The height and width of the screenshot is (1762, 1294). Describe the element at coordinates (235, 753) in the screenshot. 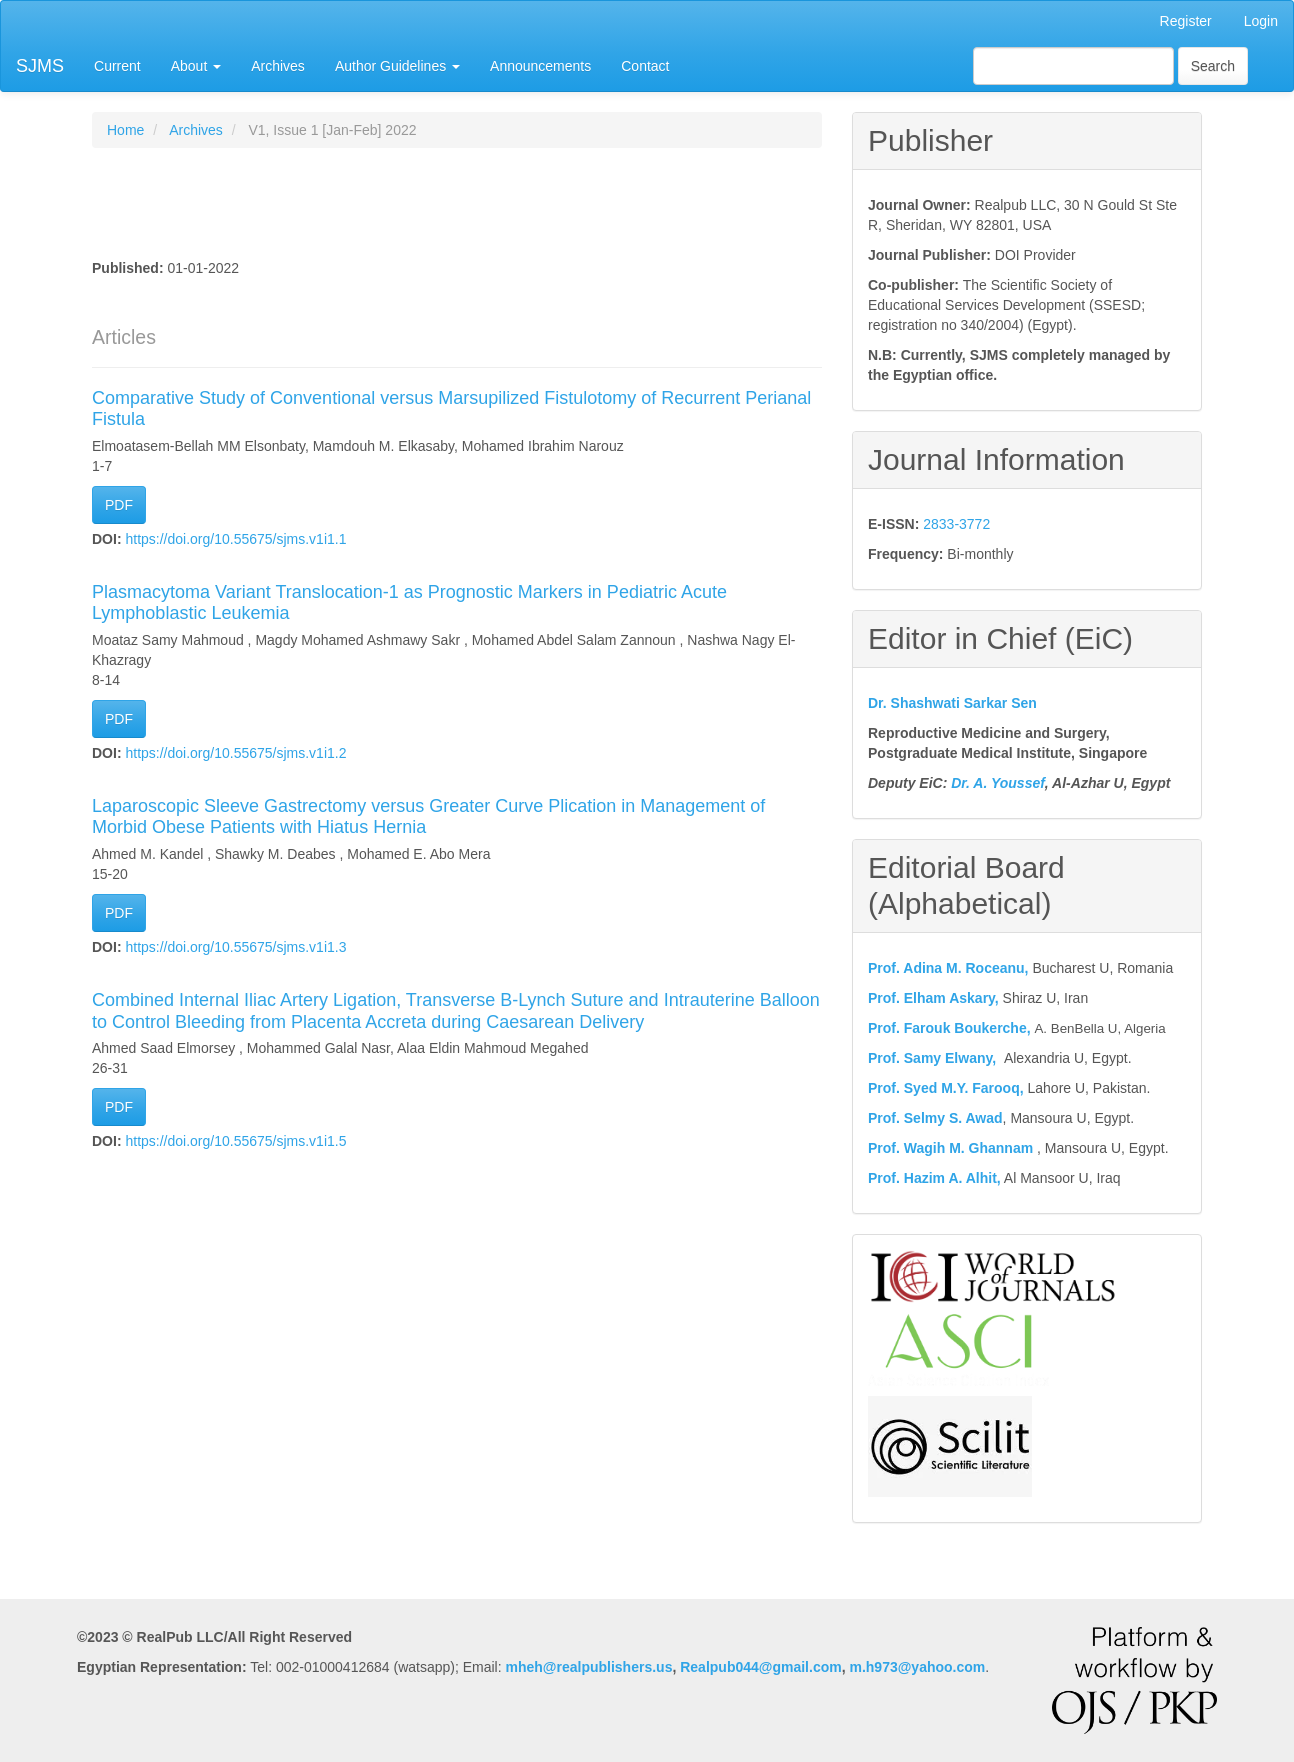

I see `https://doi.org/10.55675/sjms.v1i1.2` at that location.